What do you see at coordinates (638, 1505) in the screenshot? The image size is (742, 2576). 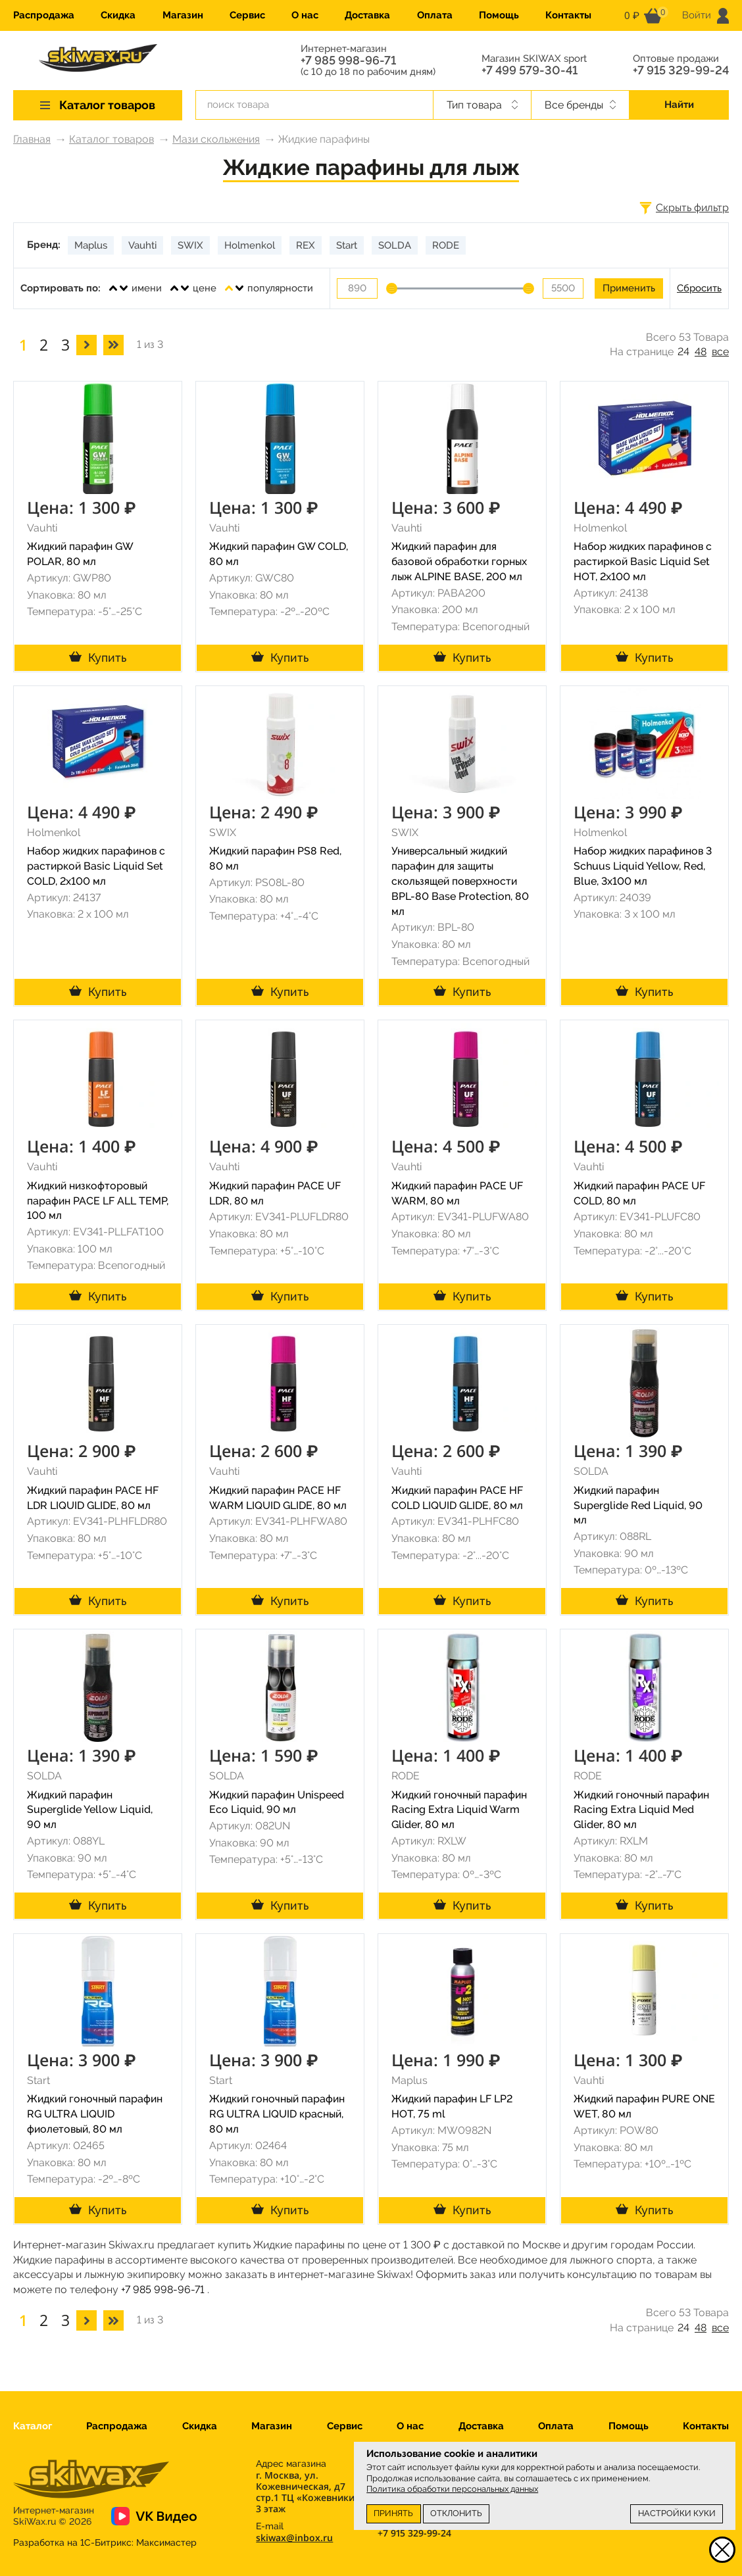 I see `Жидкий парафин Superglide Red Liquid, 90 мл` at bounding box center [638, 1505].